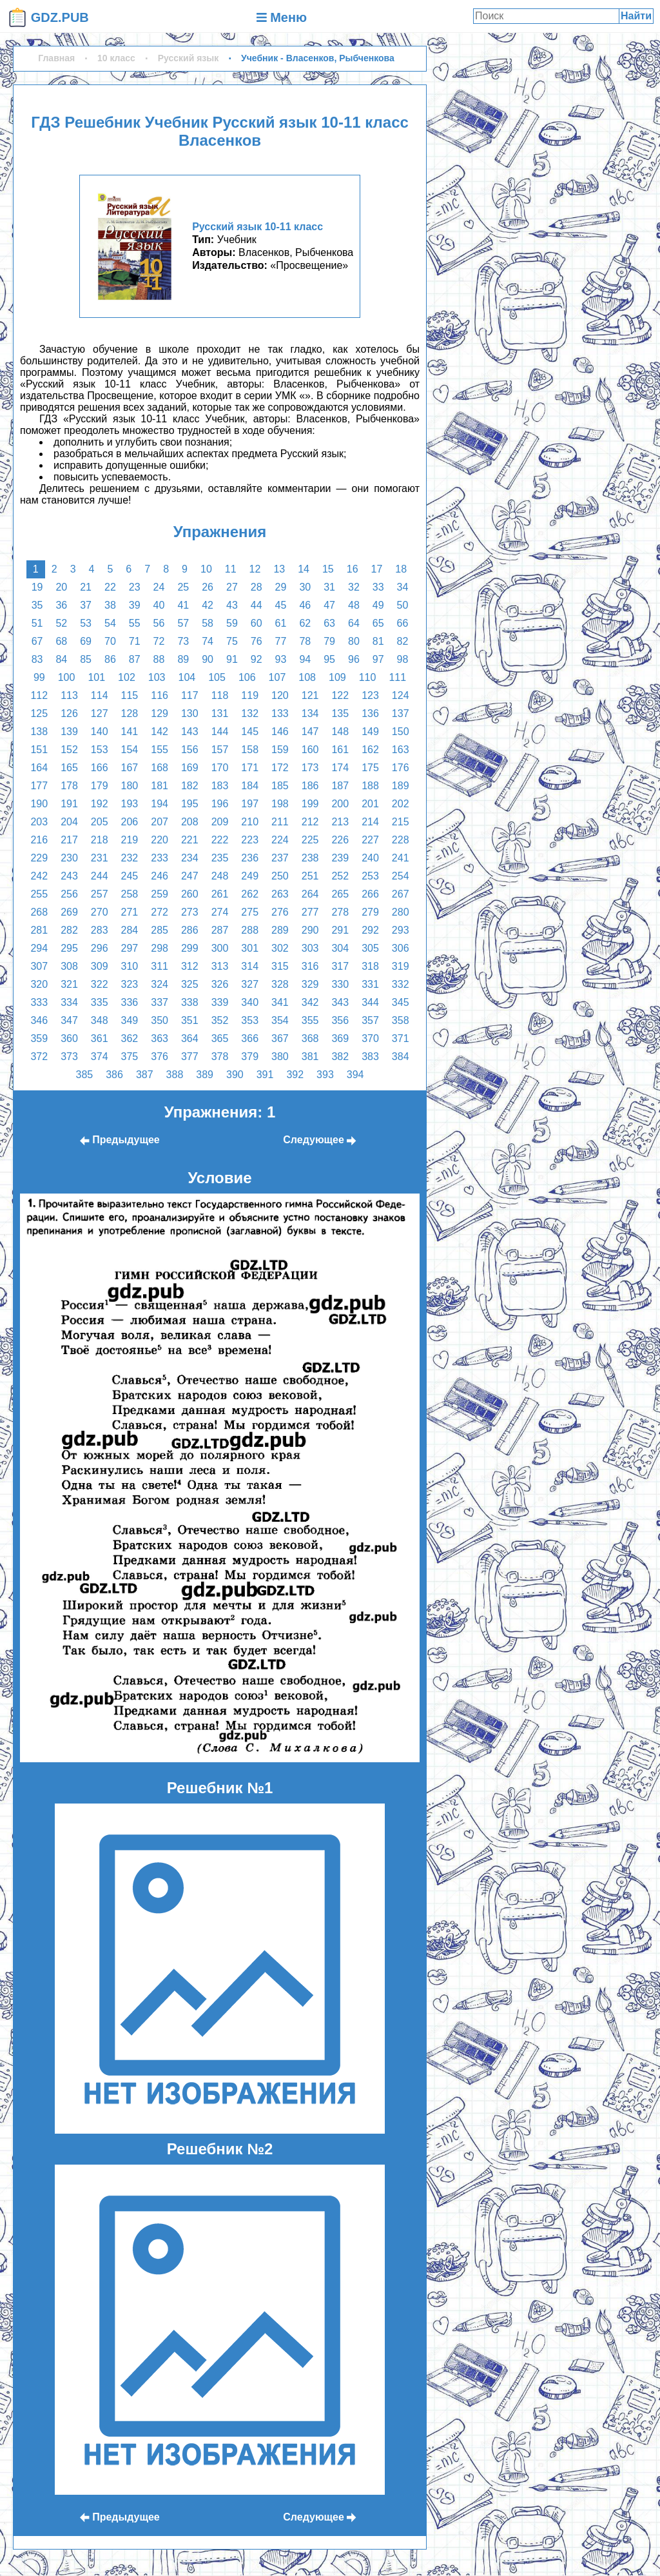  What do you see at coordinates (340, 984) in the screenshot?
I see `330` at bounding box center [340, 984].